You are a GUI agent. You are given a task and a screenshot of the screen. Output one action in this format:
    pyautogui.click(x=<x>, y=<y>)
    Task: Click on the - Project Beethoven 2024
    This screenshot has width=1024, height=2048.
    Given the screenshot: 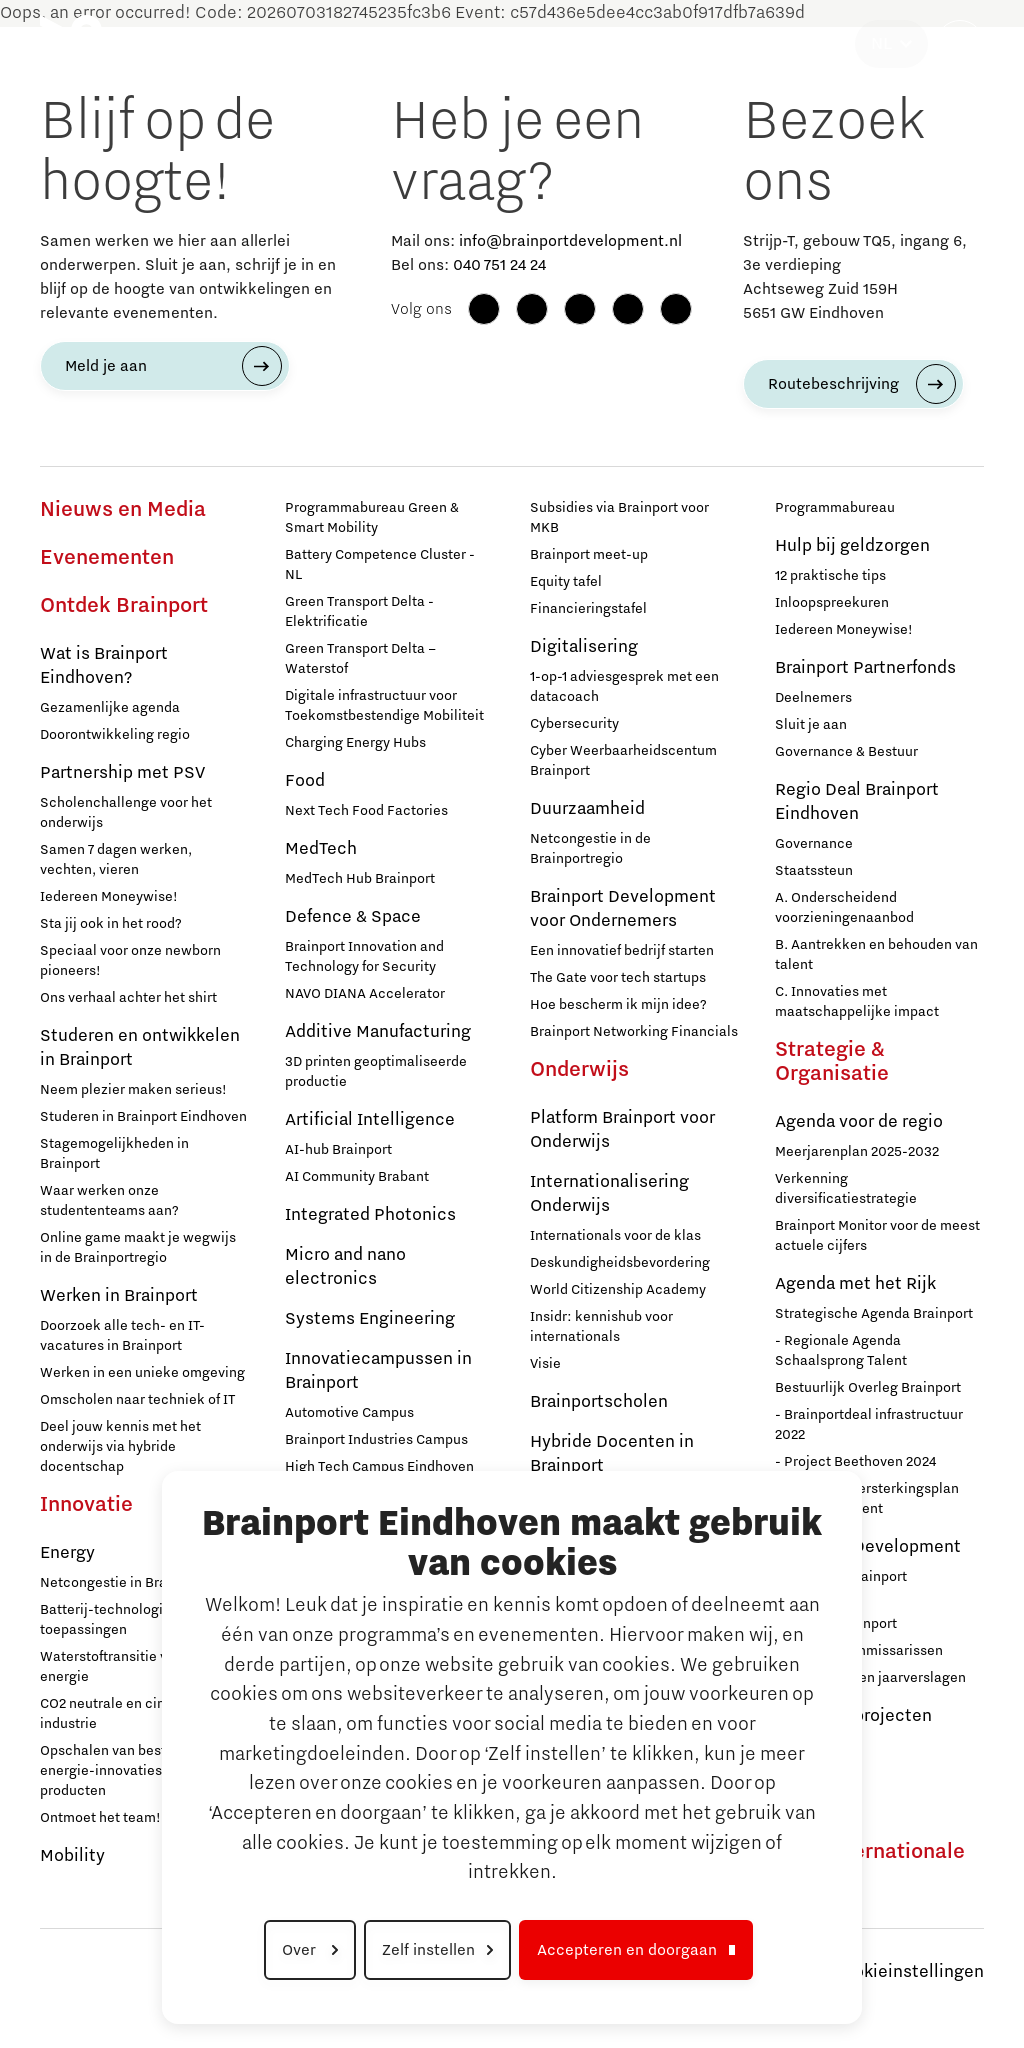 What is the action you would take?
    pyautogui.click(x=855, y=1462)
    